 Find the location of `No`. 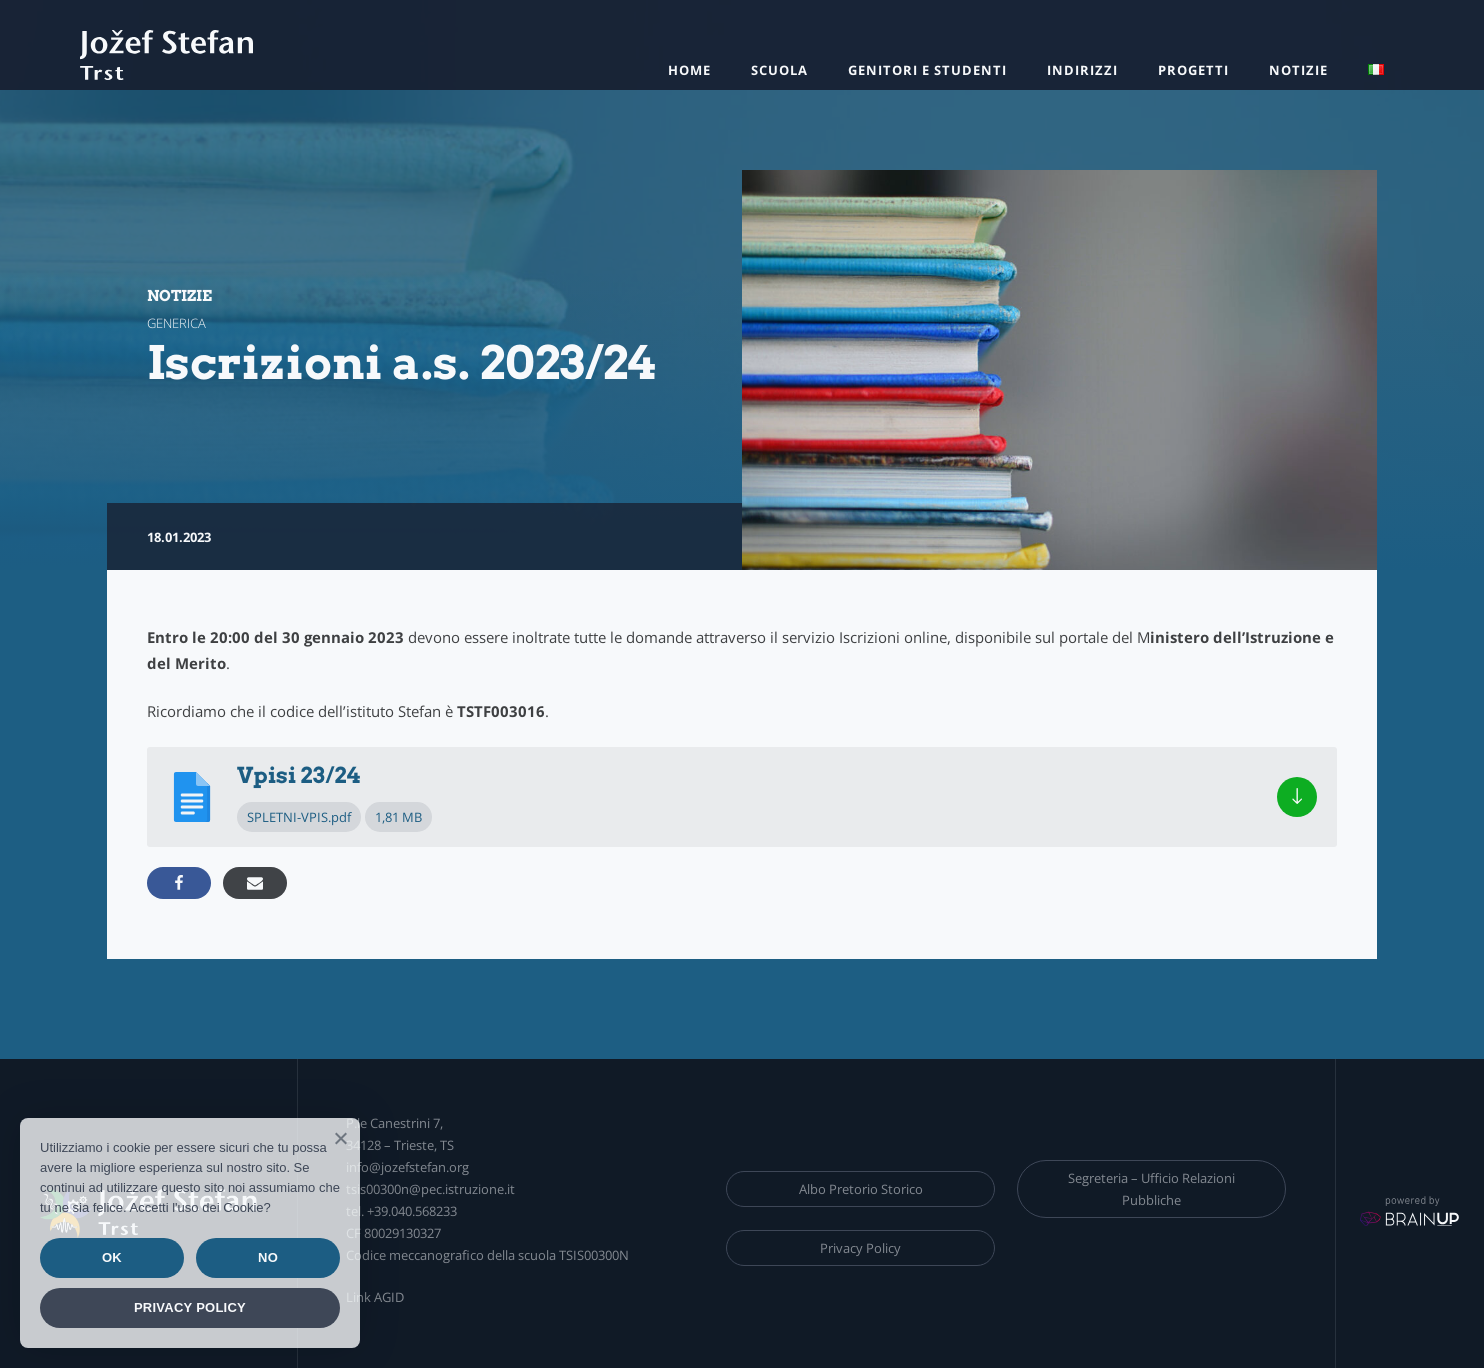

No is located at coordinates (268, 1257).